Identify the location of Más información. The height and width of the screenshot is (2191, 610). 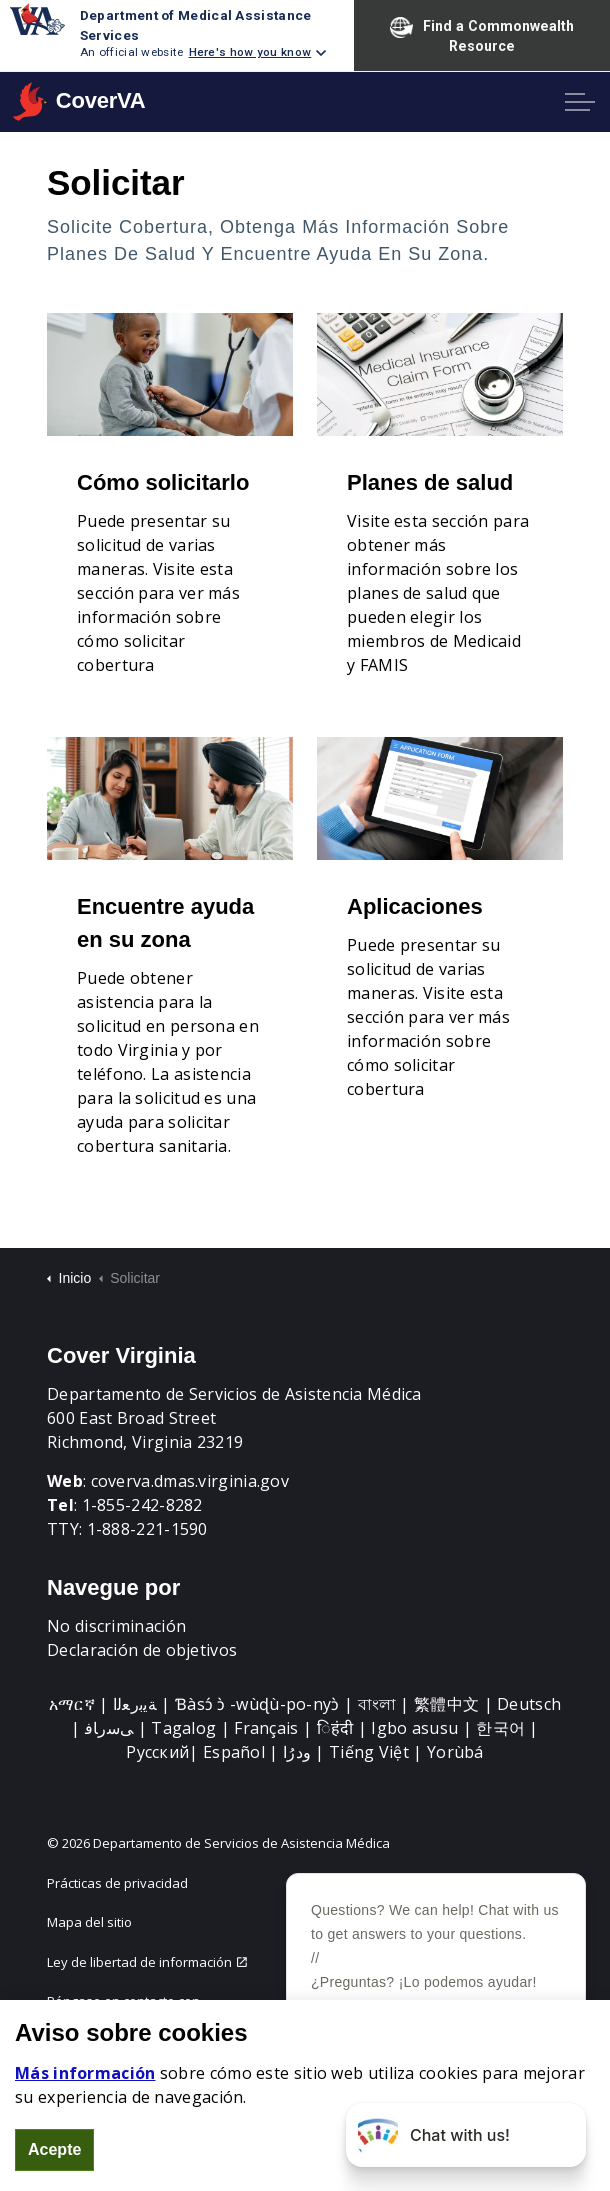
(85, 2073).